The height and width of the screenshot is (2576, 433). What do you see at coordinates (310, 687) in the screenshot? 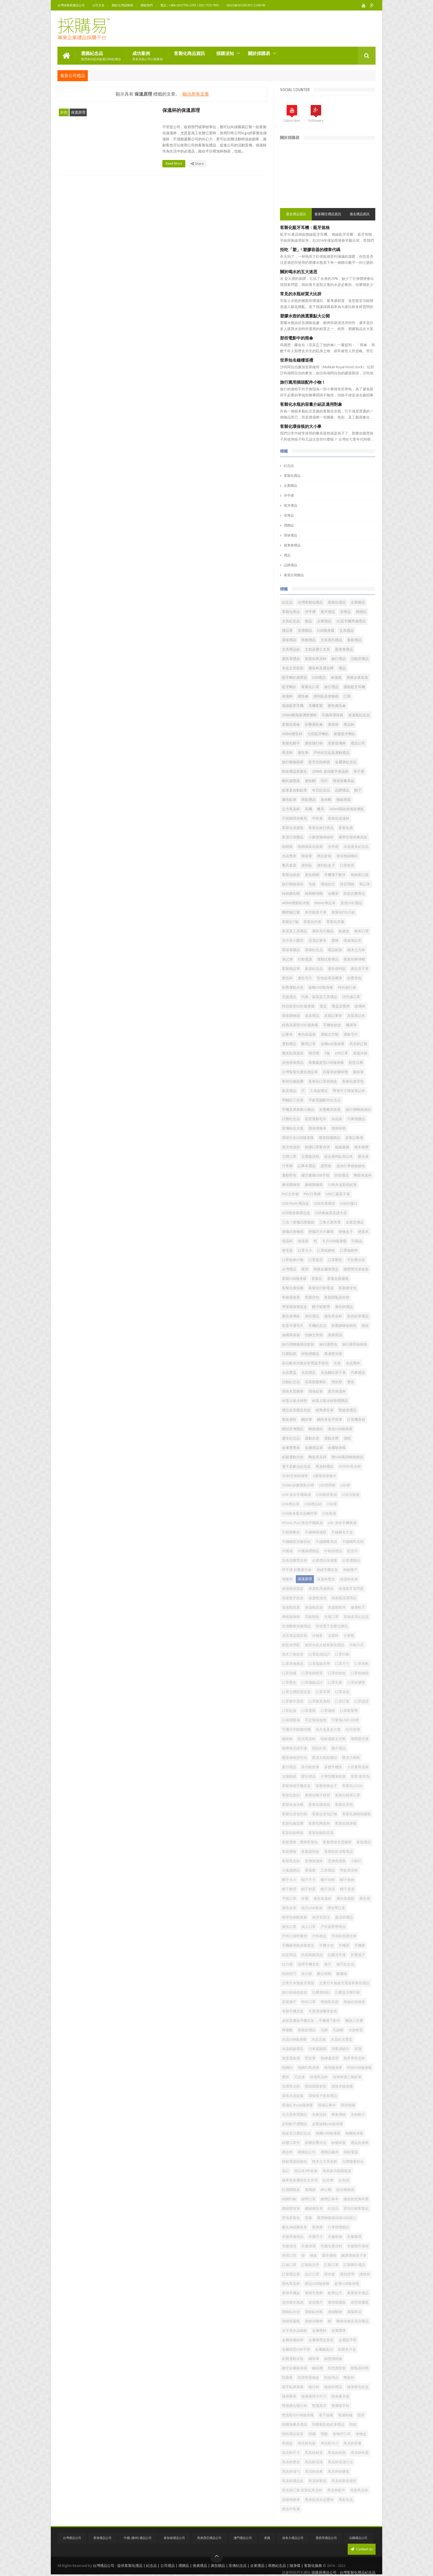
I see `客製化口罩` at bounding box center [310, 687].